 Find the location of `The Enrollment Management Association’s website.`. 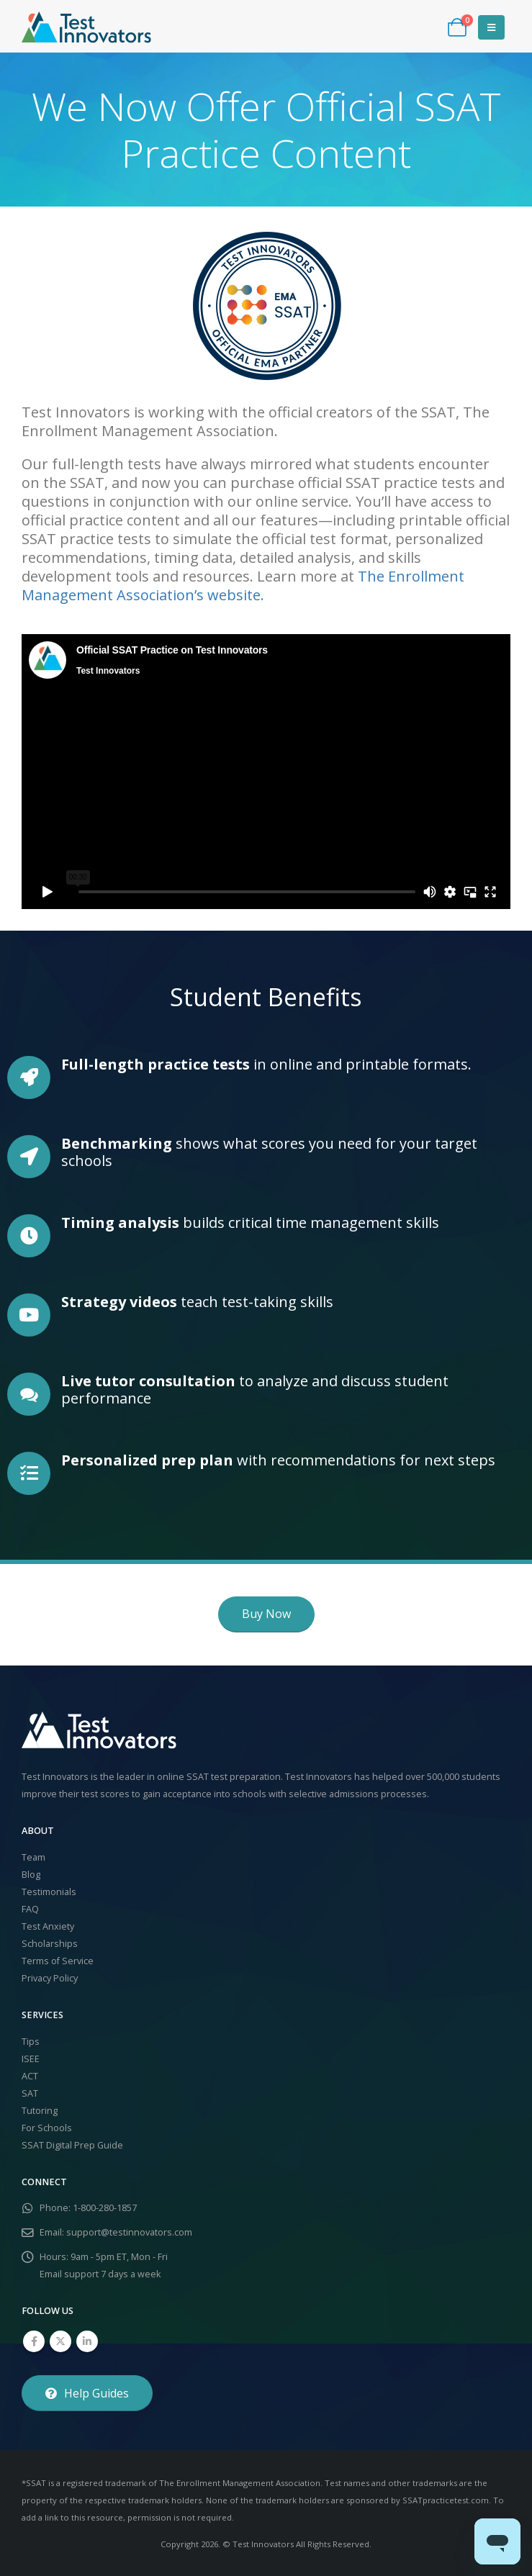

The Enrollment Management Association’s website. is located at coordinates (243, 585).